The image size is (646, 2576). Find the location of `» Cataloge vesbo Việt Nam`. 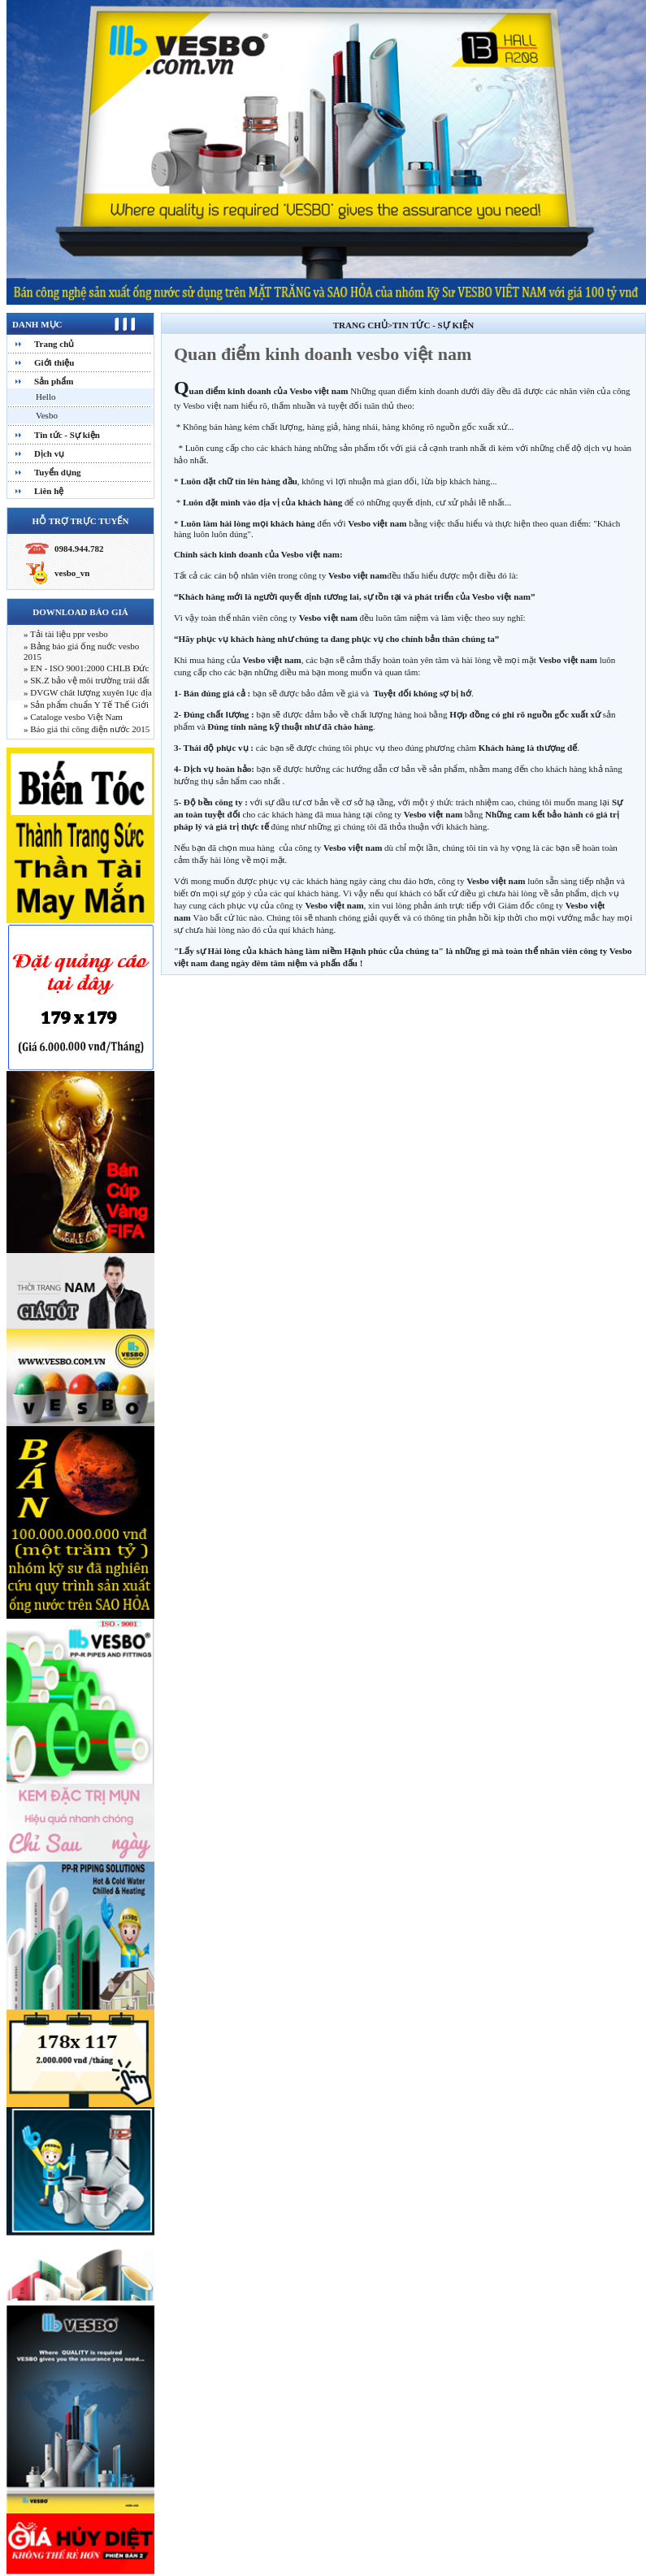

» Cataloge vesbo Việt Nam is located at coordinates (73, 717).